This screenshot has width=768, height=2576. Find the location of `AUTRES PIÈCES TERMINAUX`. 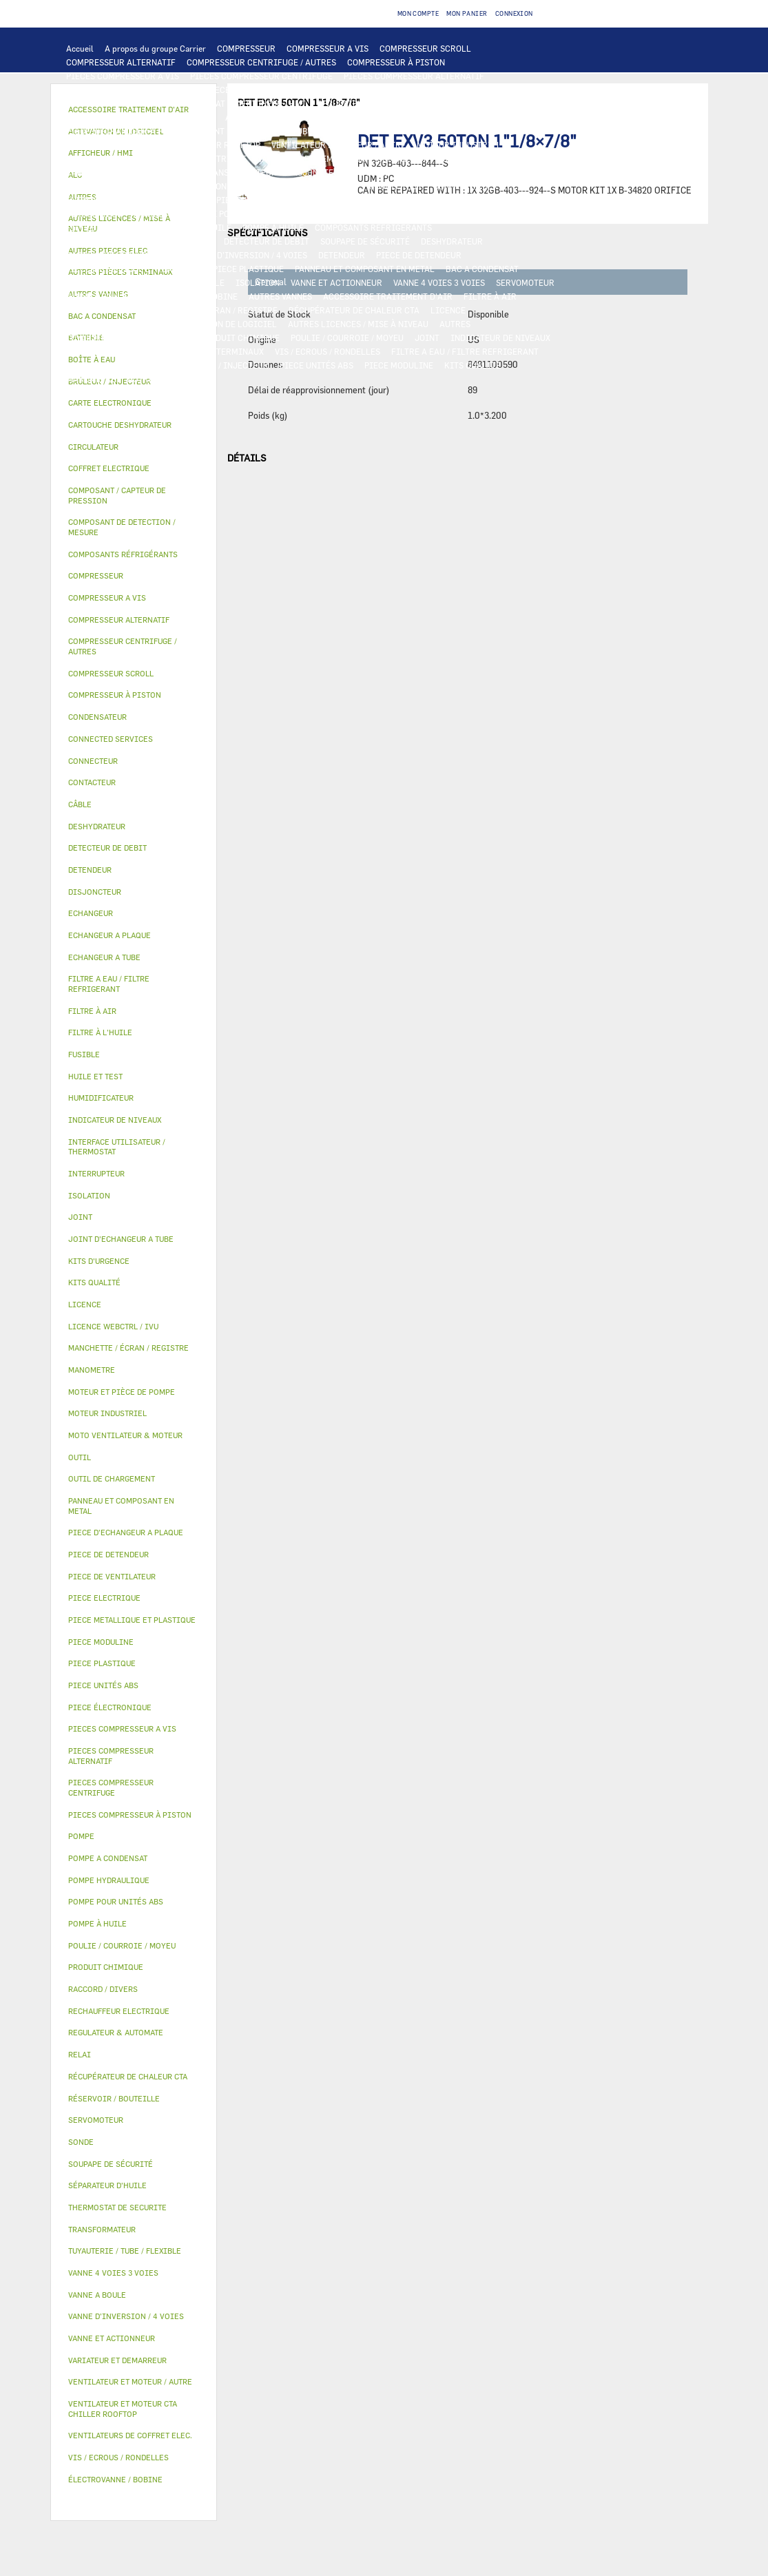

AUTRES PIÈCES TERMINAUX is located at coordinates (208, 351).